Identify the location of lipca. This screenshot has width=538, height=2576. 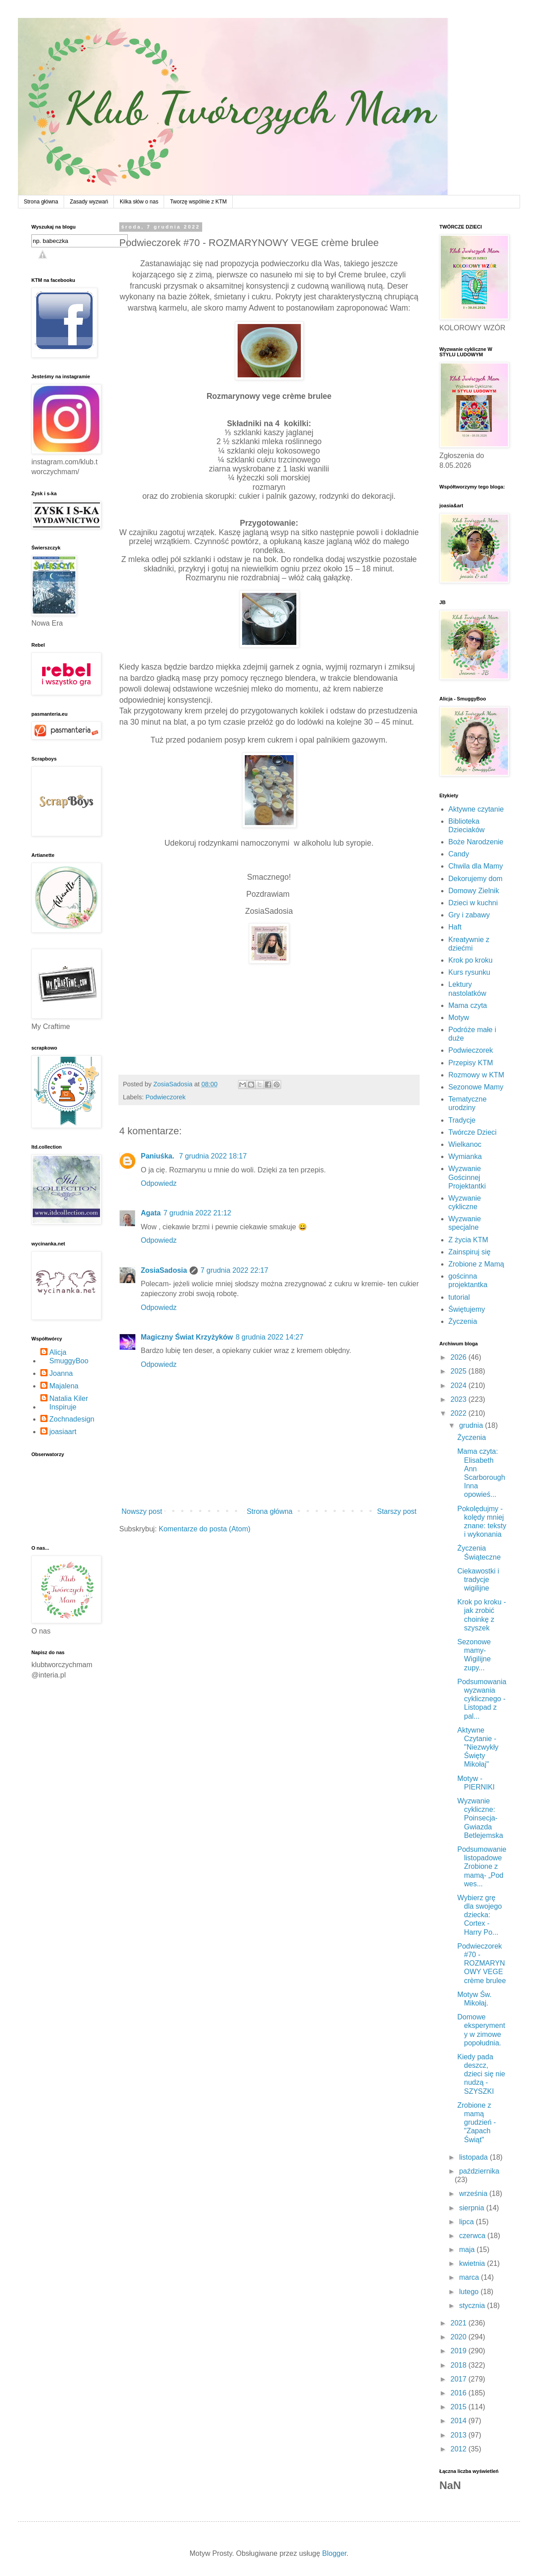
(467, 2222).